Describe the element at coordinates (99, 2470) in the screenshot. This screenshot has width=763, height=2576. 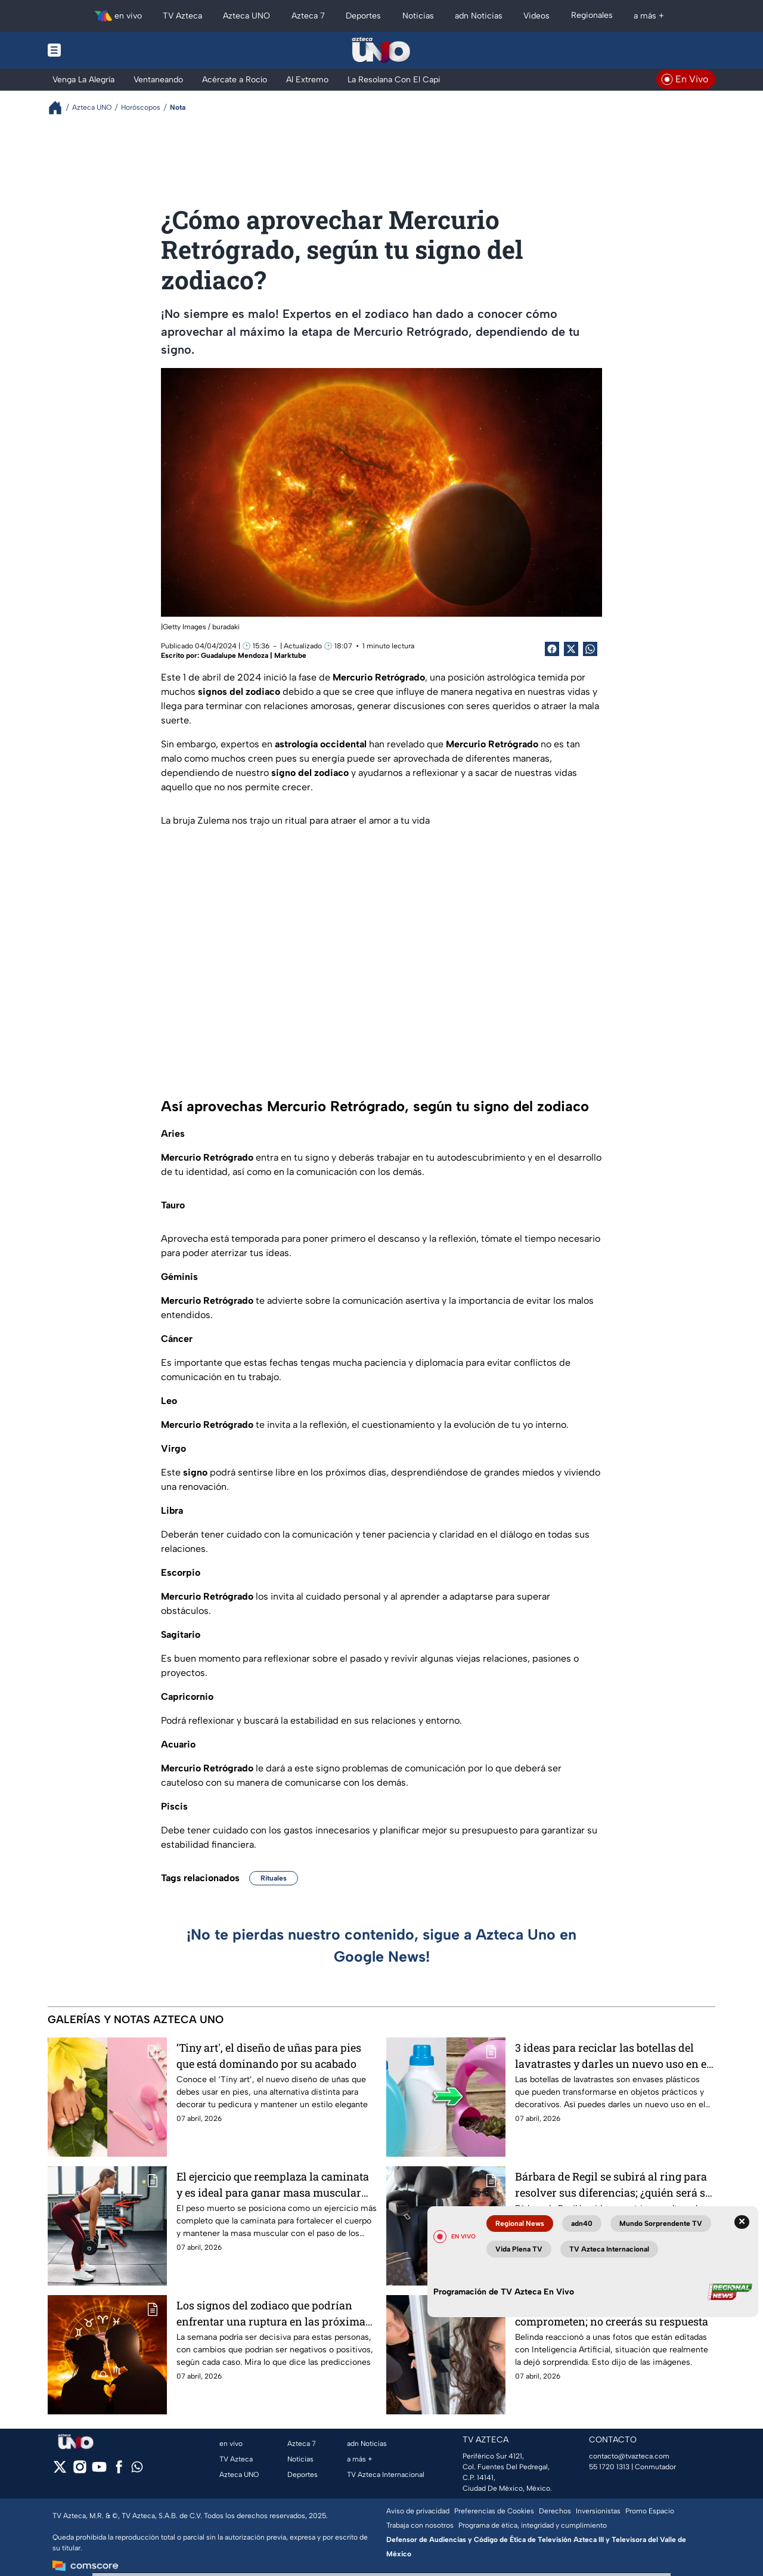
I see `[youtube]` at that location.